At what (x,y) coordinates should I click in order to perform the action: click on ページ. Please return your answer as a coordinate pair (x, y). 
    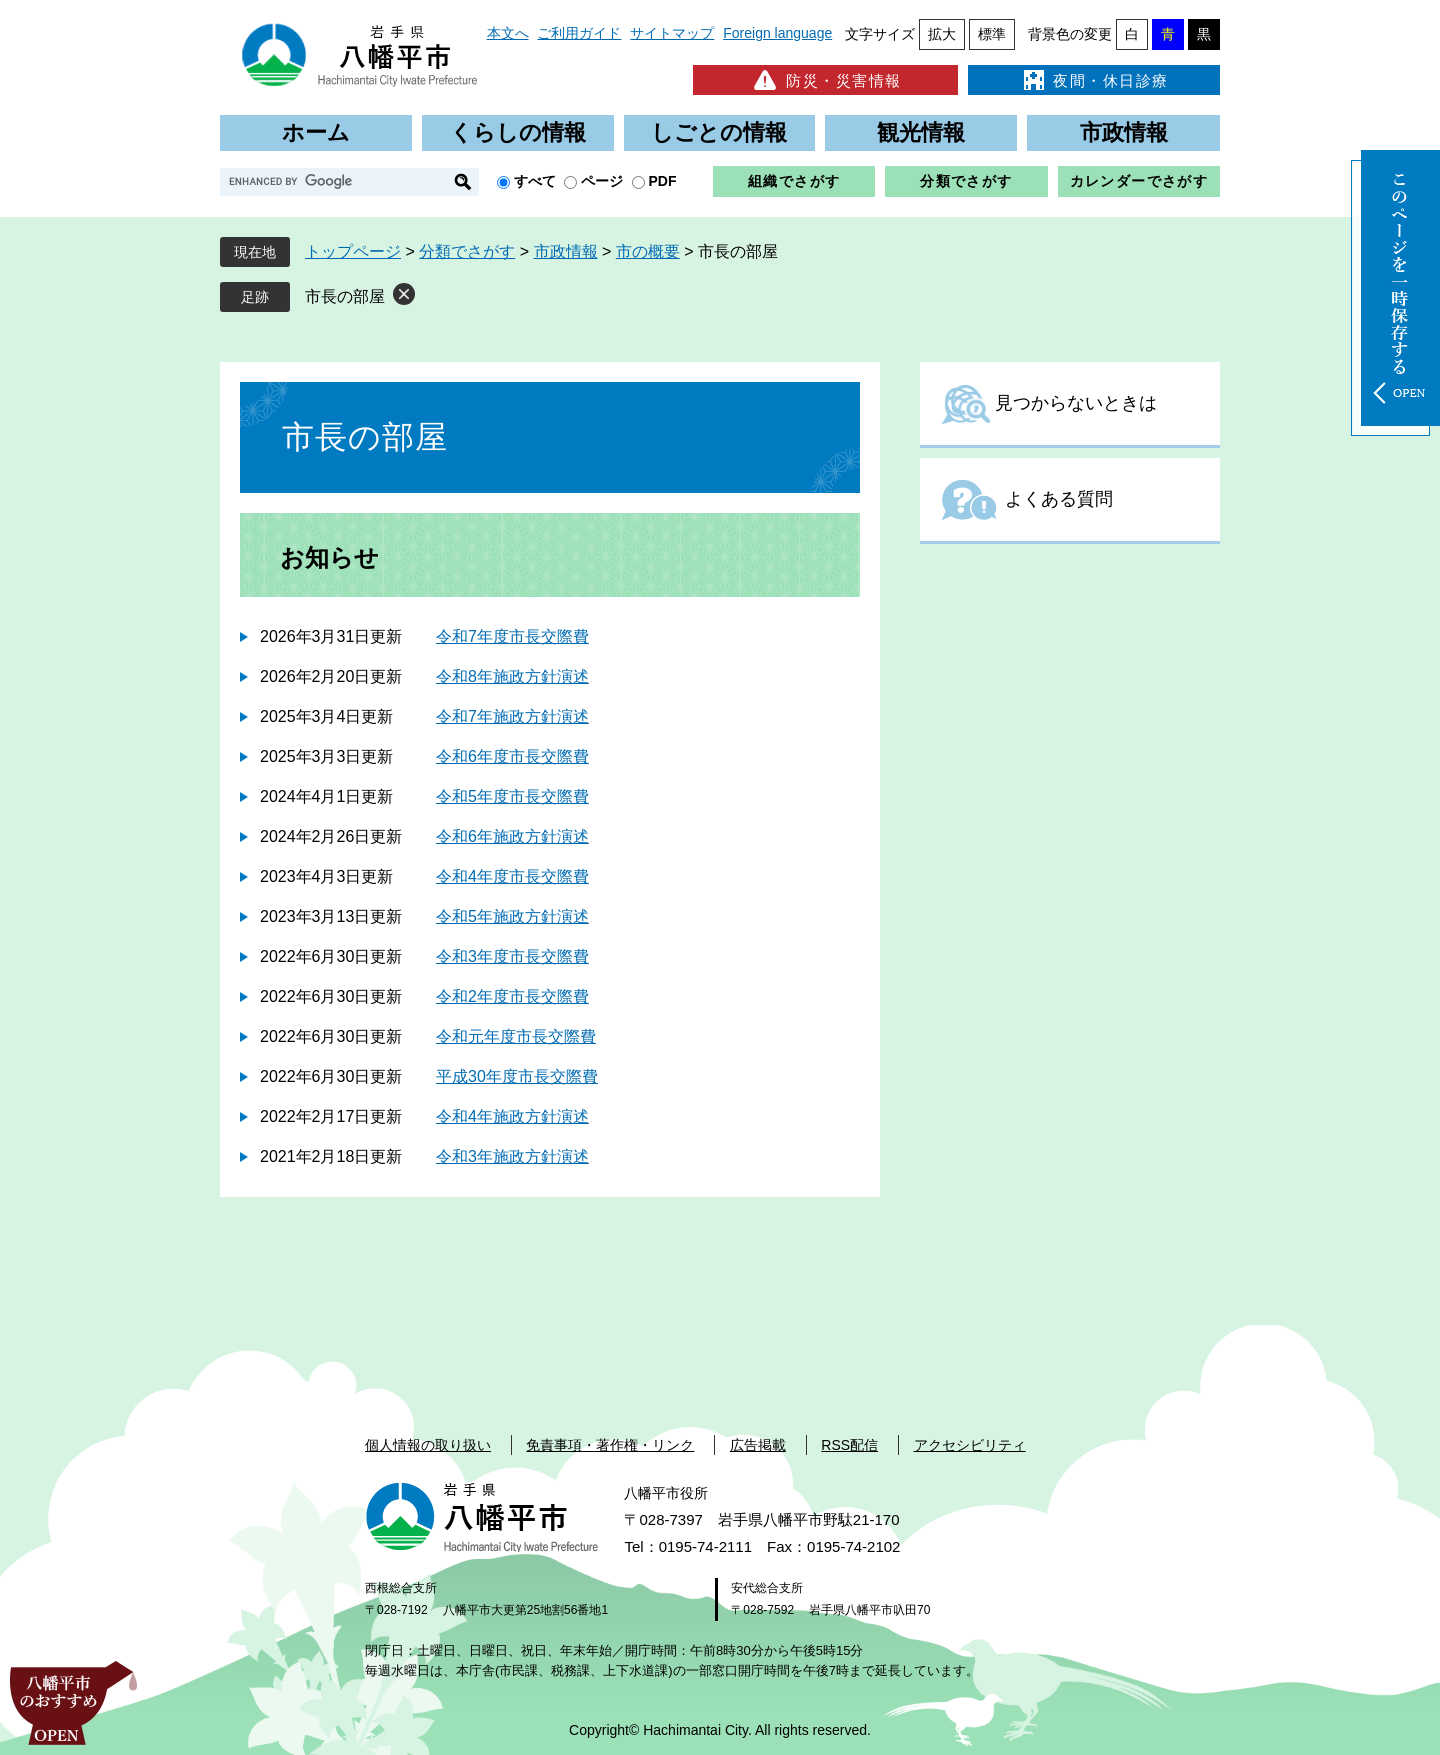
    Looking at the image, I should click on (602, 181).